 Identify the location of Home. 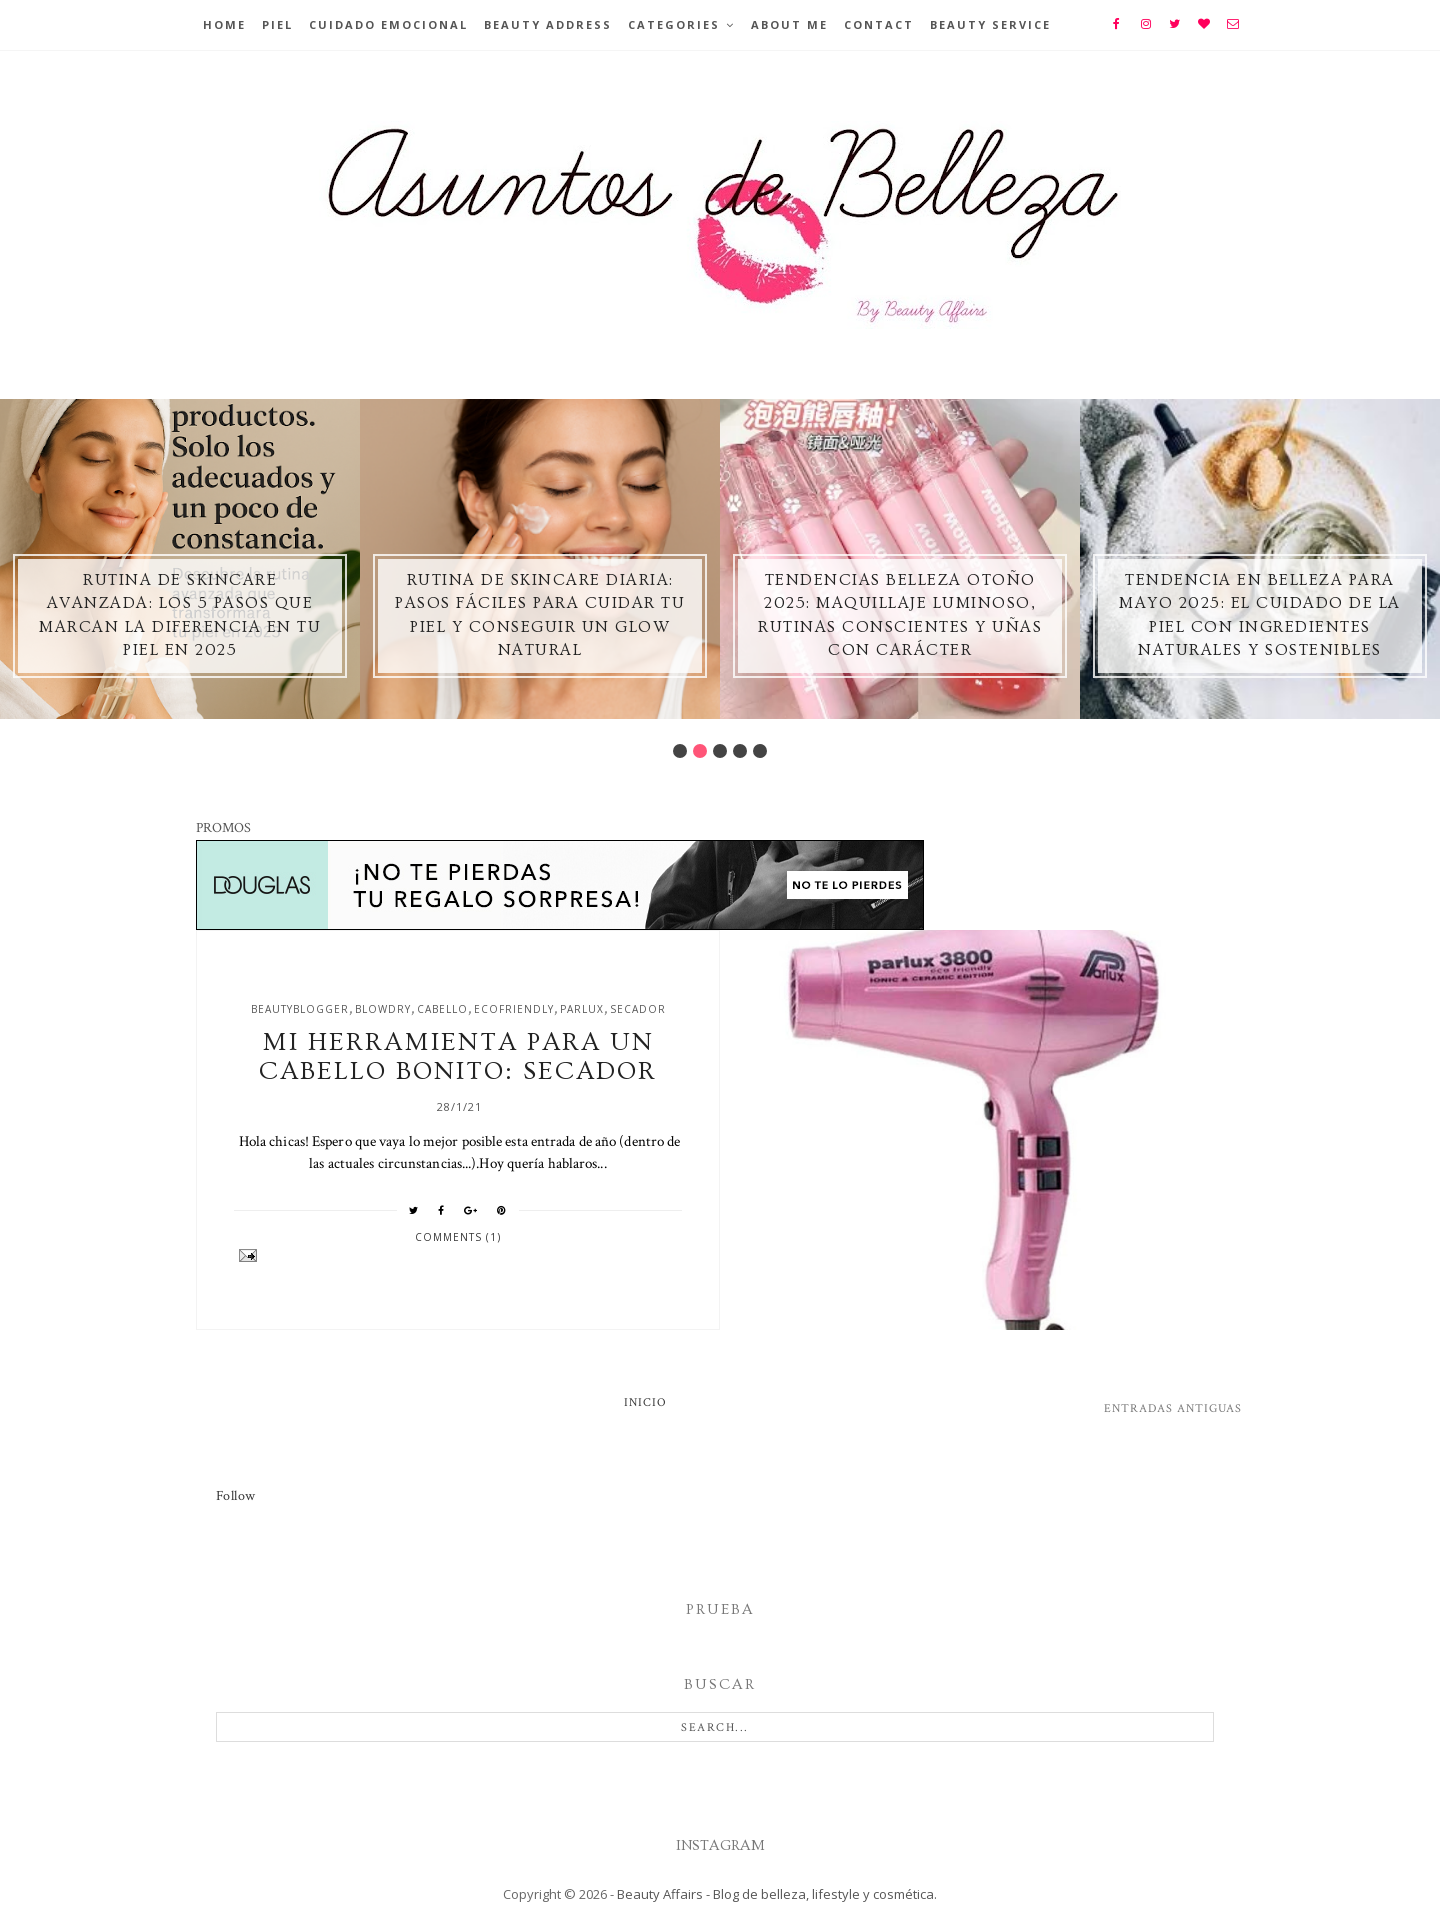
(224, 24).